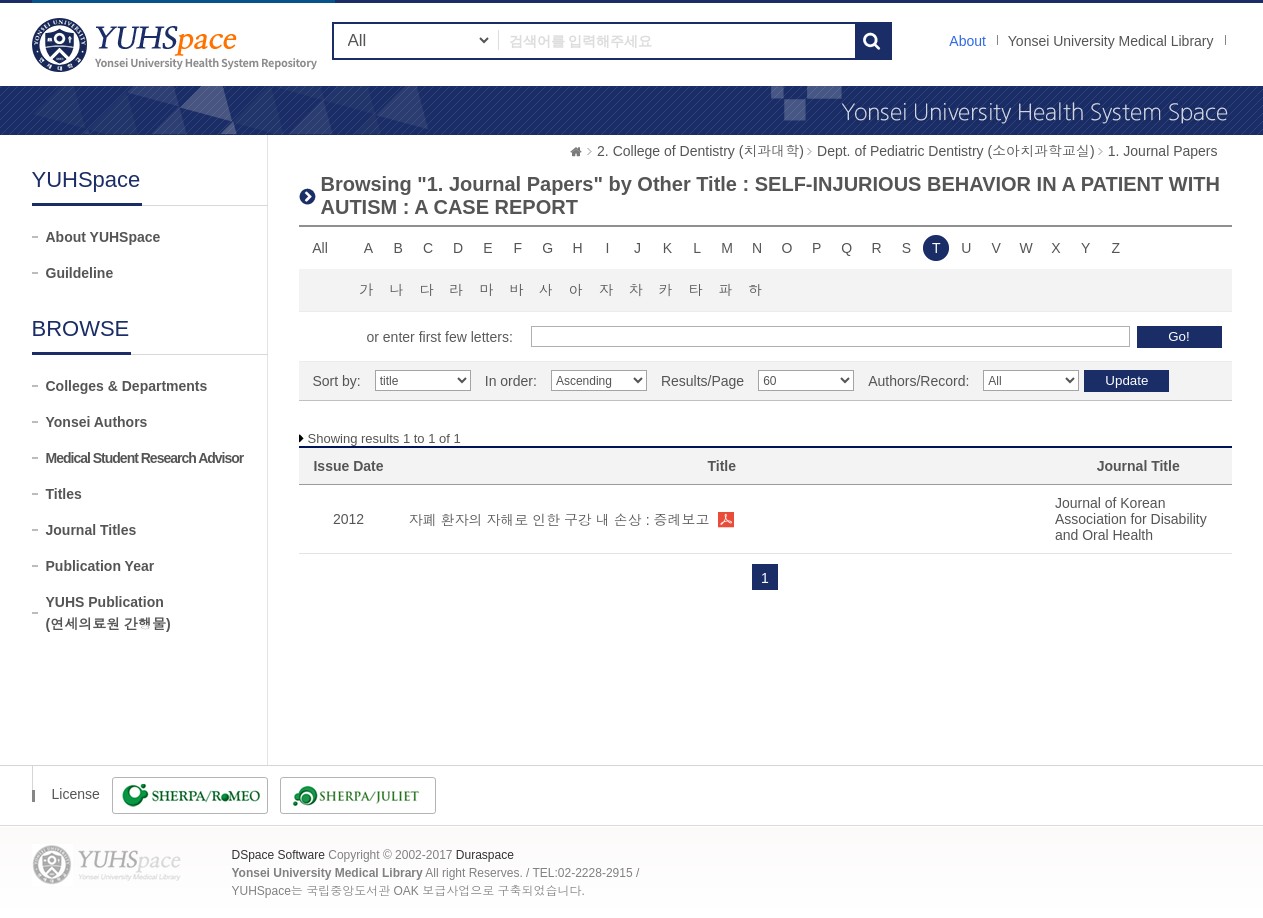 The height and width of the screenshot is (918, 1263). I want to click on Journal of Korean Association for Disability and Oral Health, so click(1131, 519).